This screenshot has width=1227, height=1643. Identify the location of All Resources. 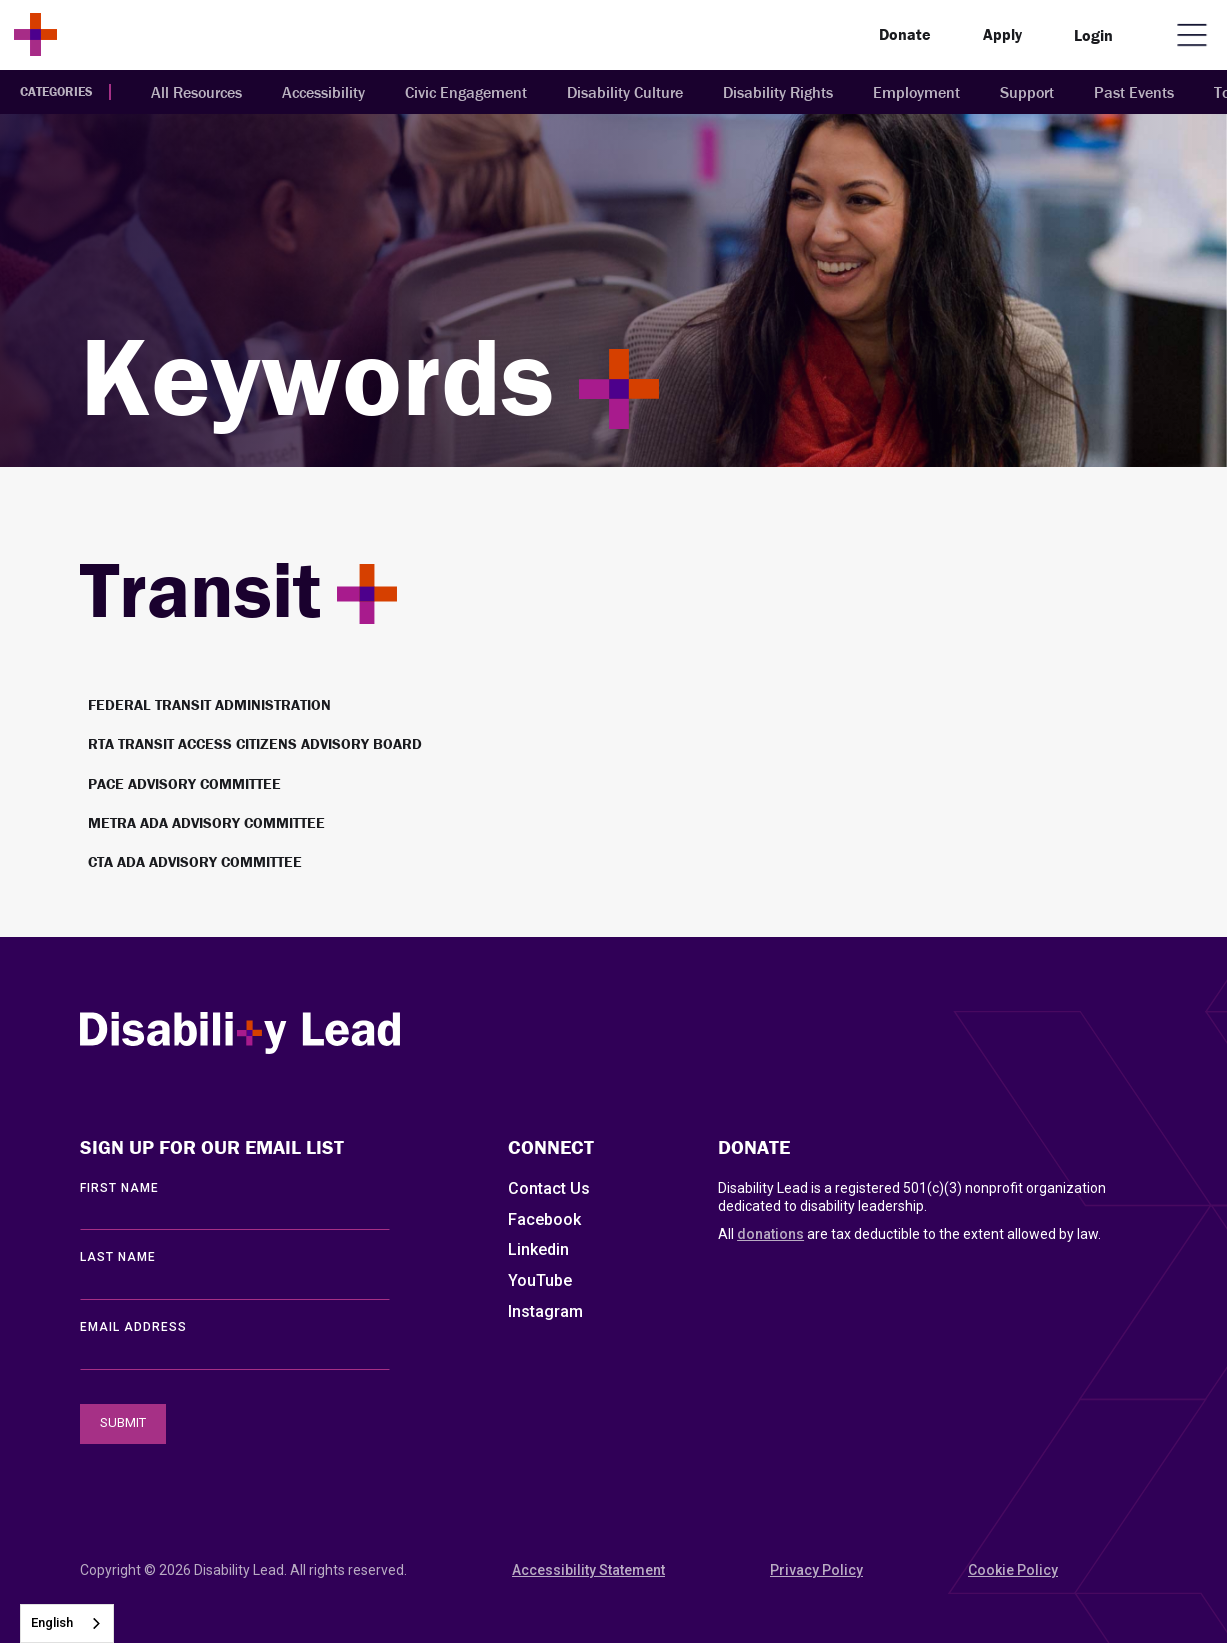
(196, 92).